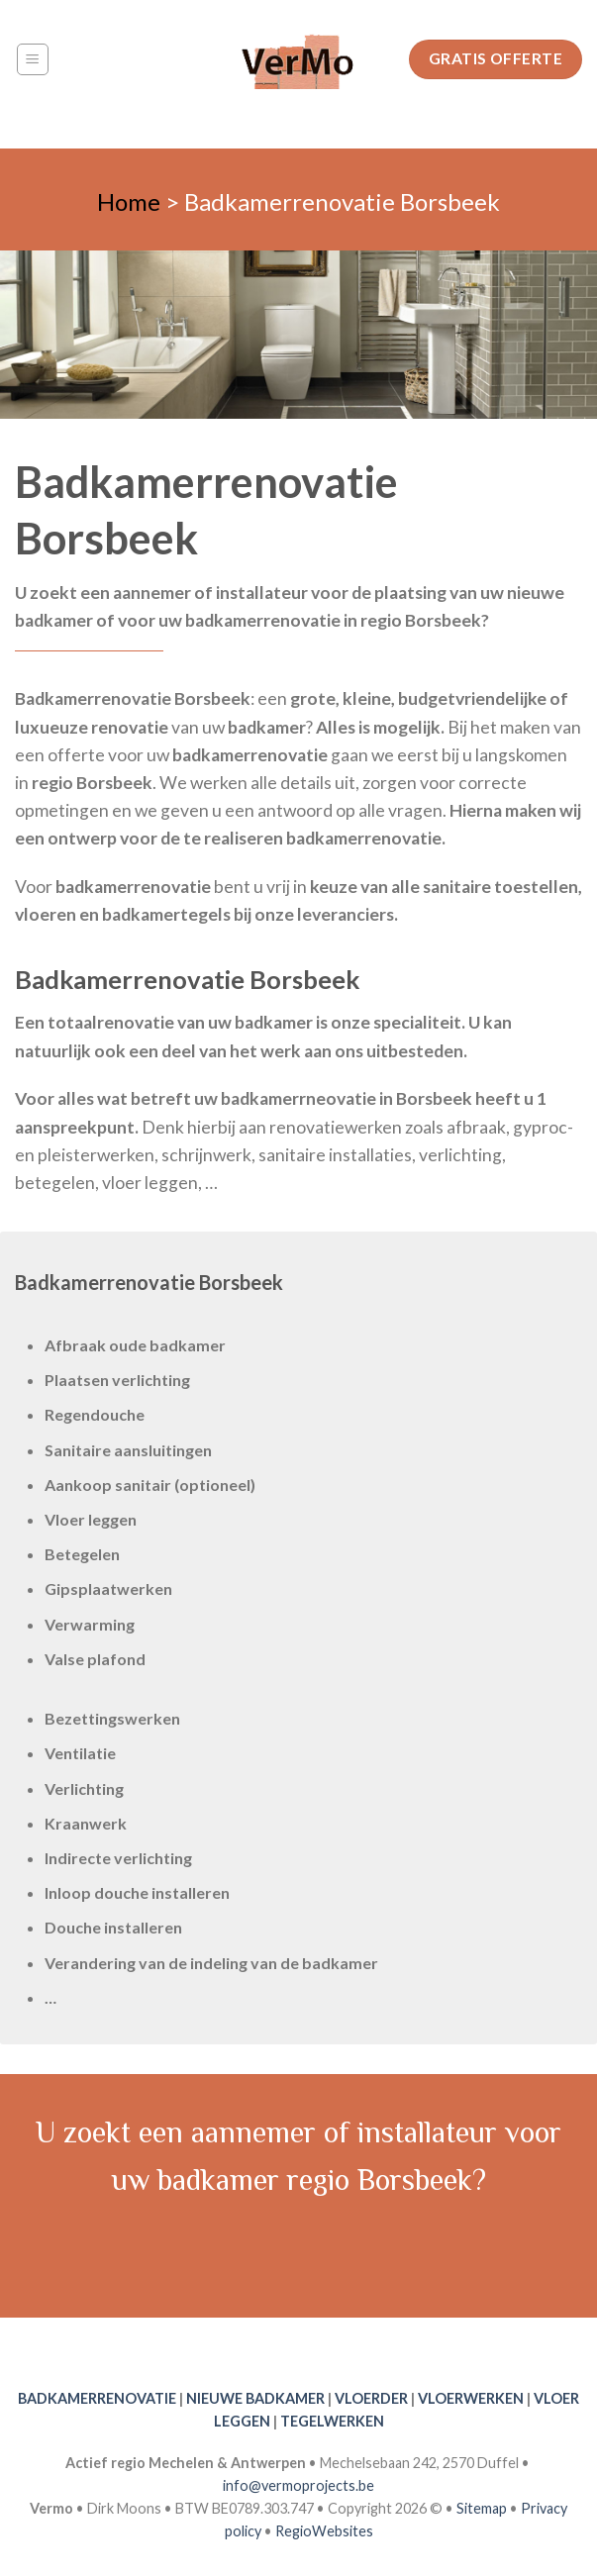 The width and height of the screenshot is (597, 2576). I want to click on TEGELWERKEN, so click(332, 2421).